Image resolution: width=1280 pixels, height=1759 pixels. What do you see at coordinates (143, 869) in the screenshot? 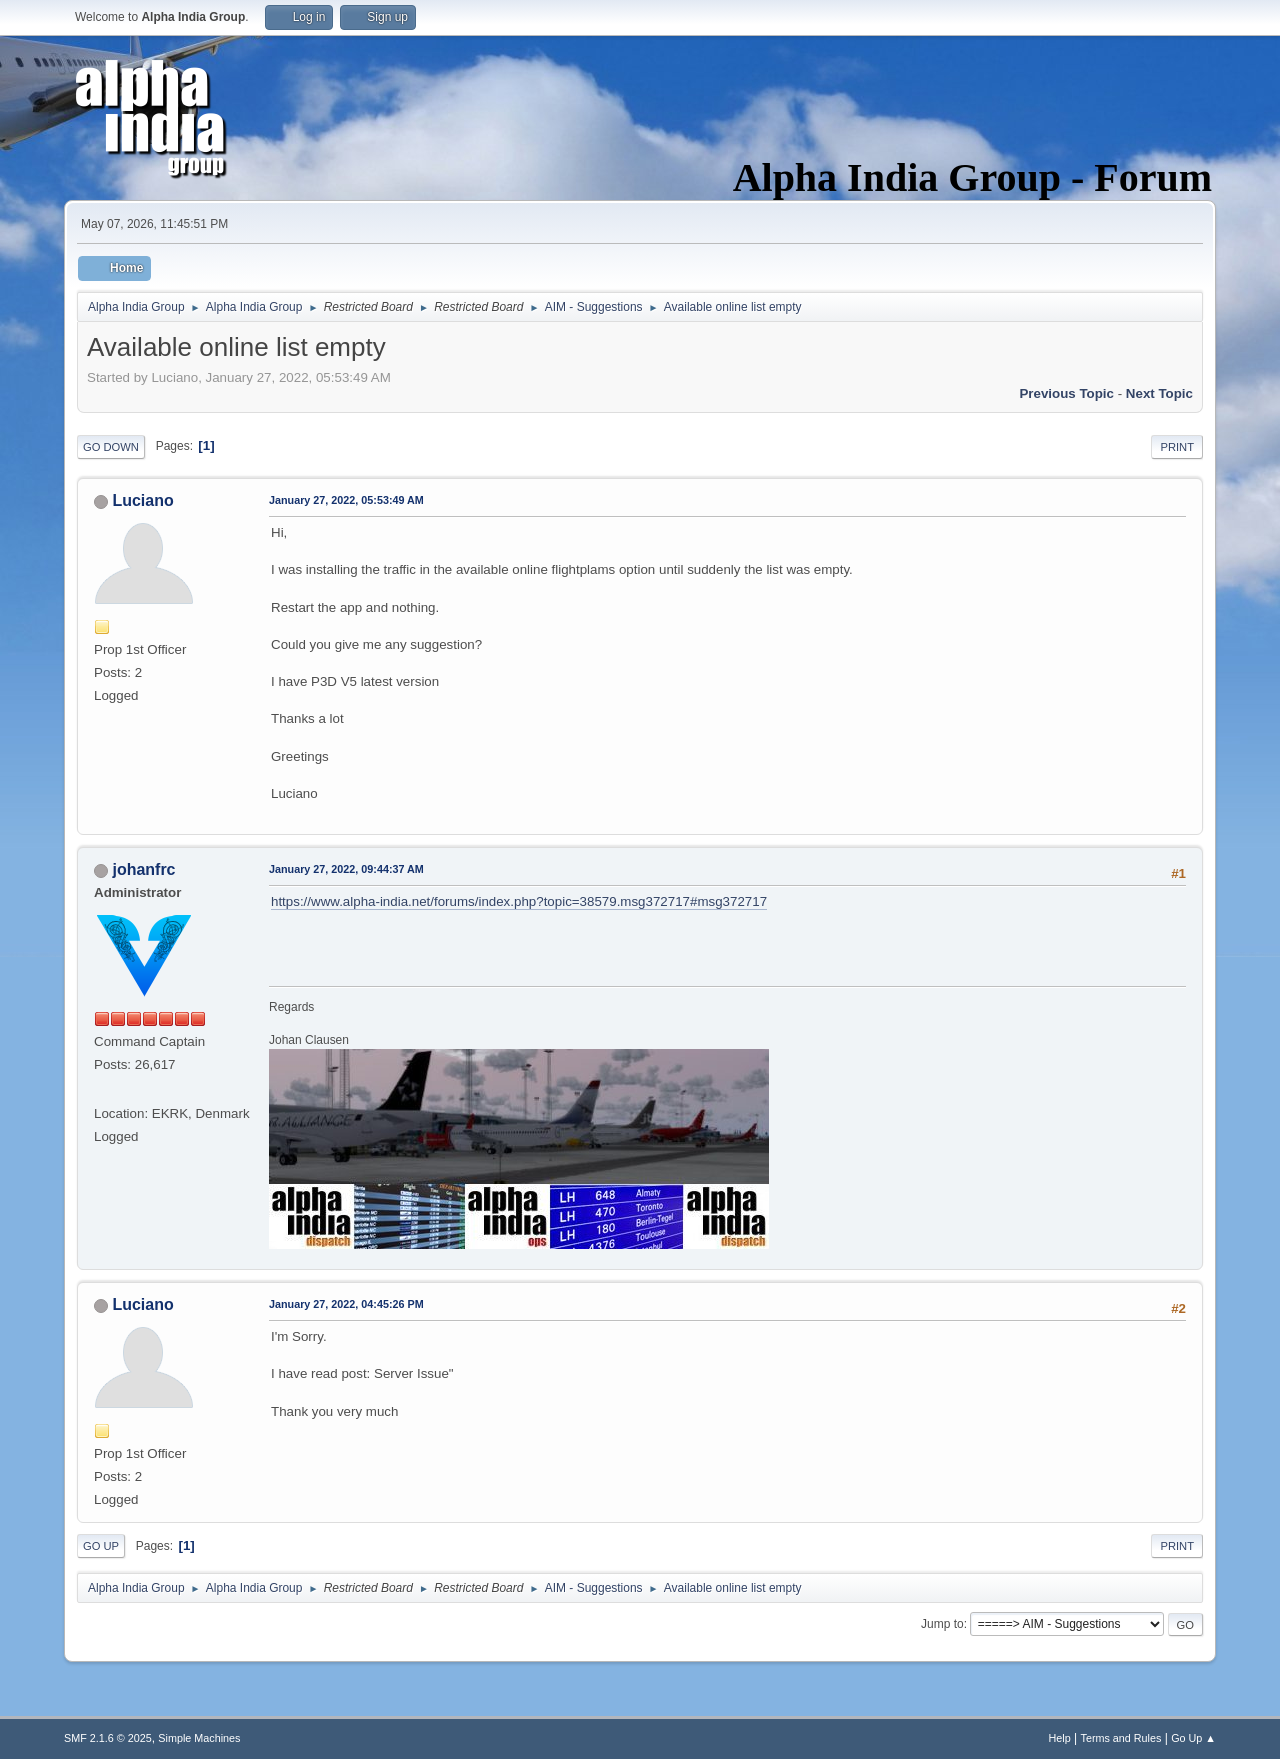
I see `johanfrc` at bounding box center [143, 869].